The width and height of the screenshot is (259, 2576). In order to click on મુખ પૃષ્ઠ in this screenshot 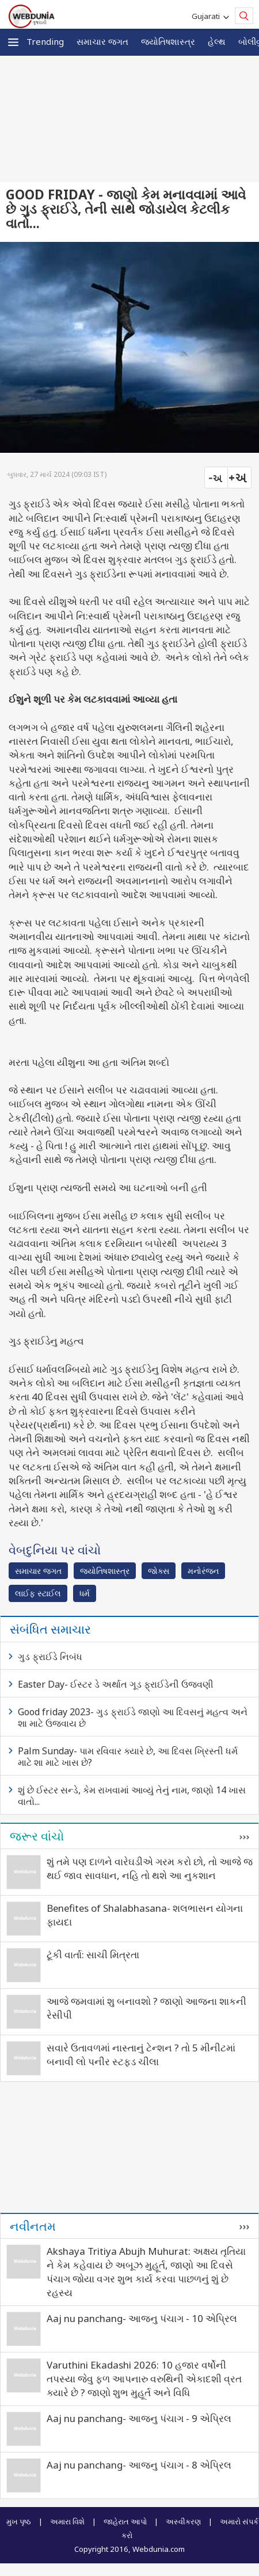, I will do `click(18, 2521)`.